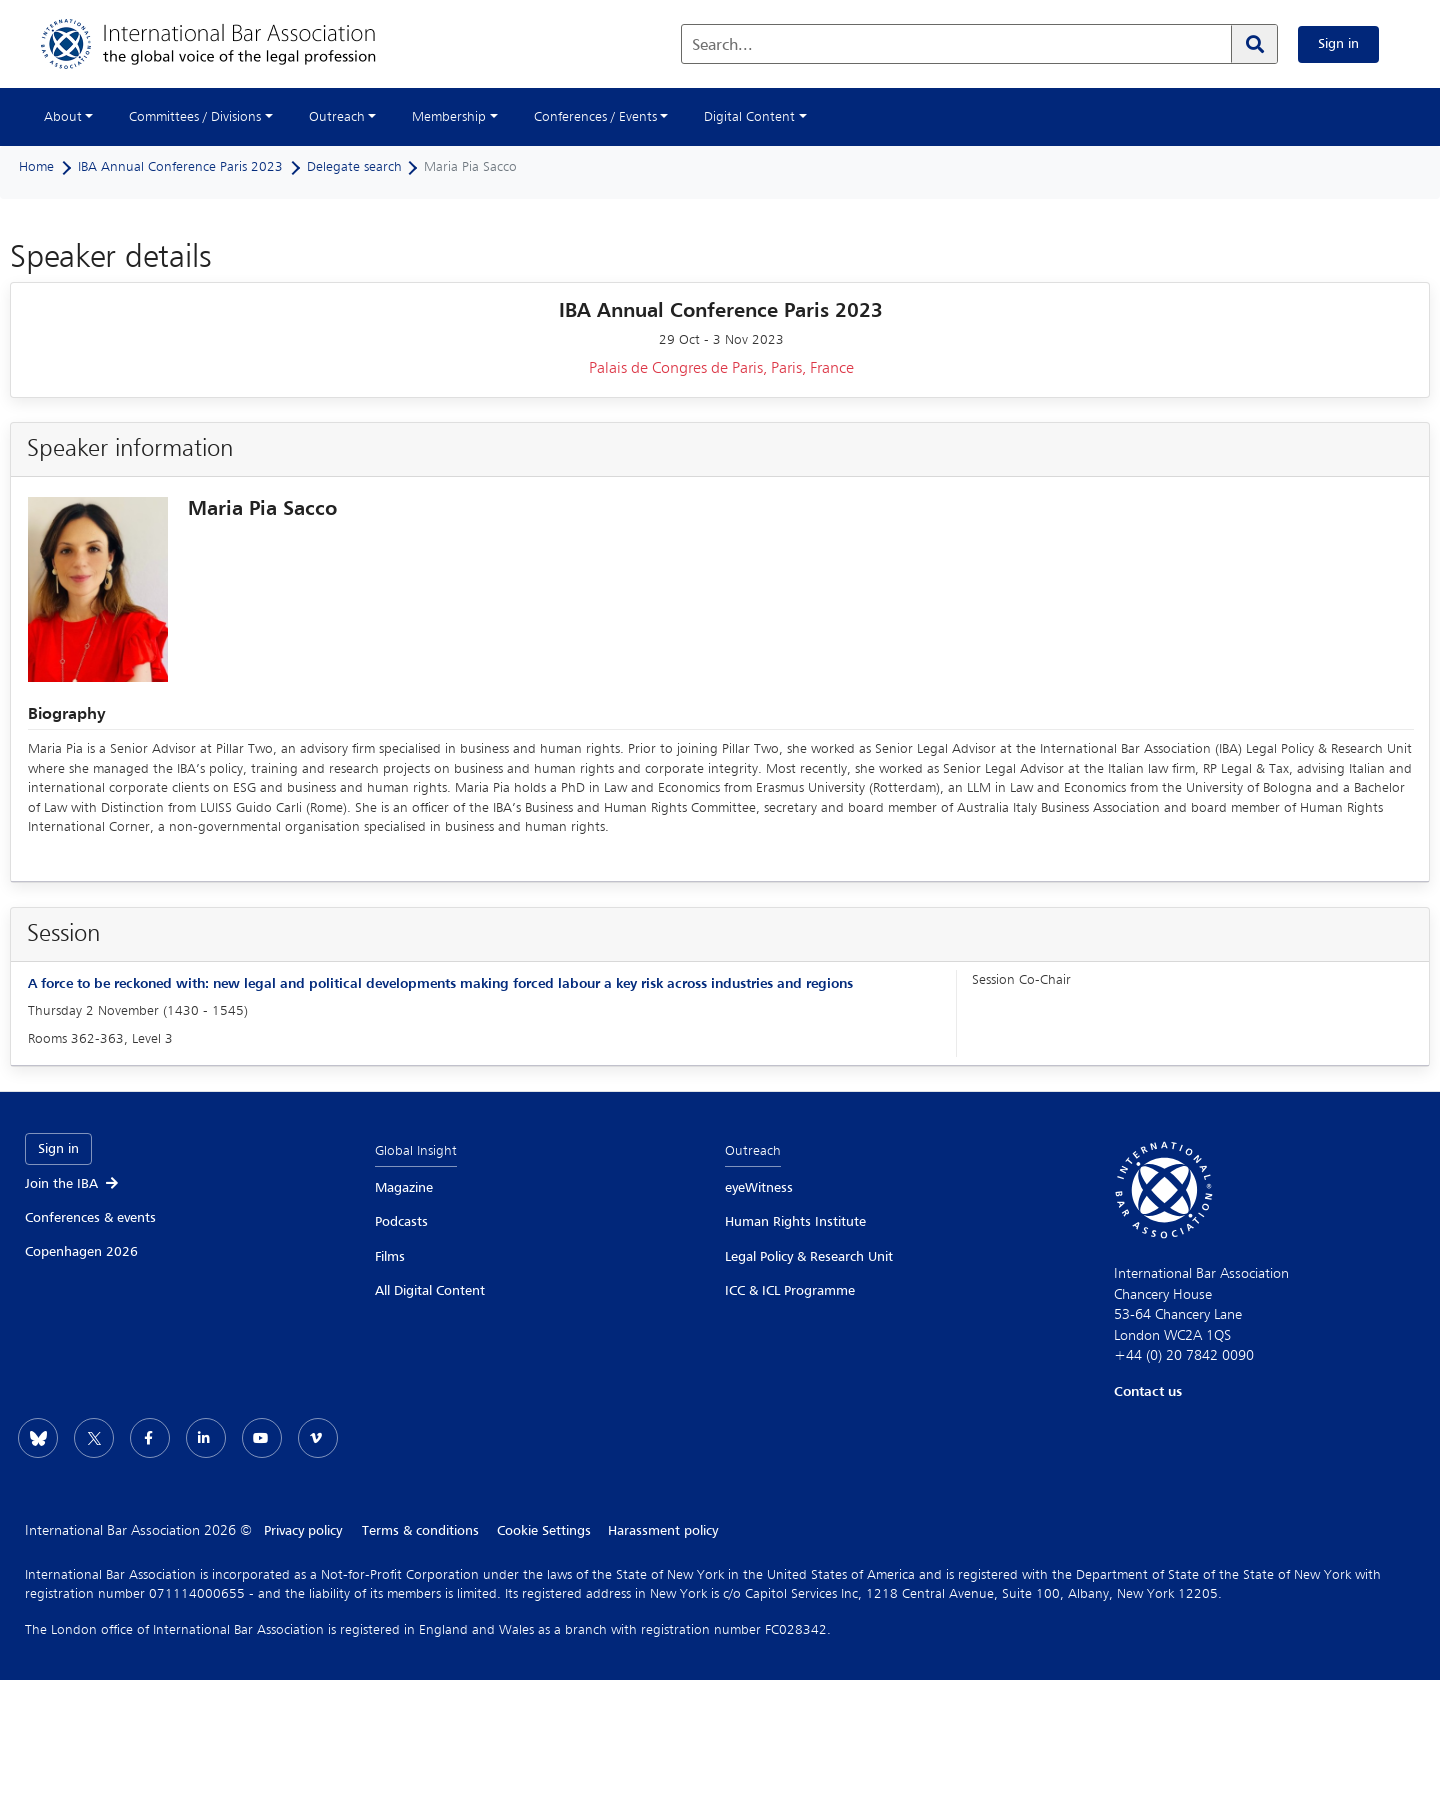 The image size is (1440, 1797). Describe the element at coordinates (404, 1188) in the screenshot. I see `Magazine` at that location.